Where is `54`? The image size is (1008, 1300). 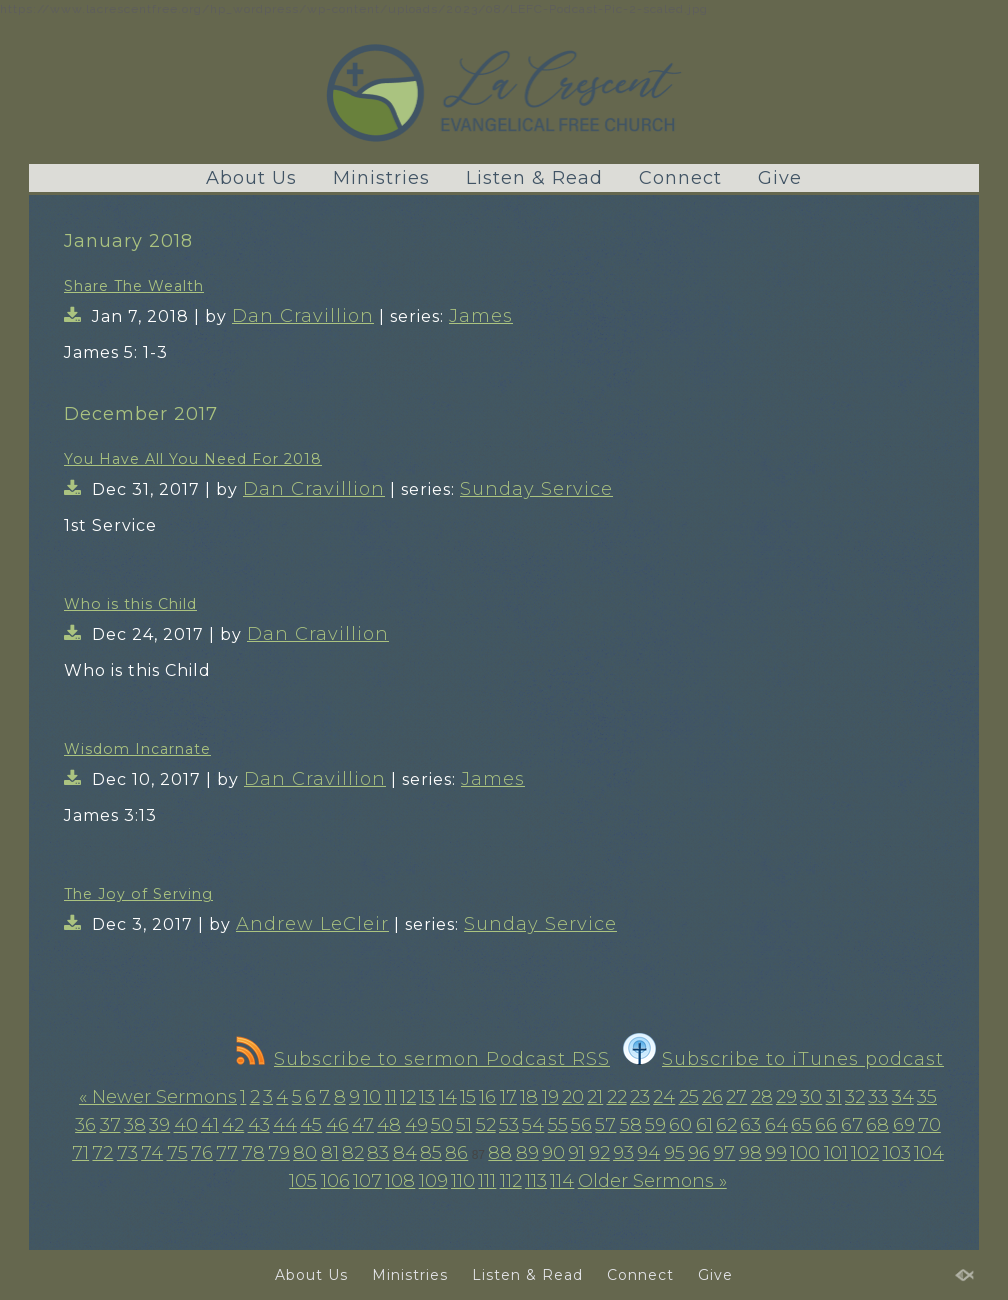 54 is located at coordinates (533, 1125).